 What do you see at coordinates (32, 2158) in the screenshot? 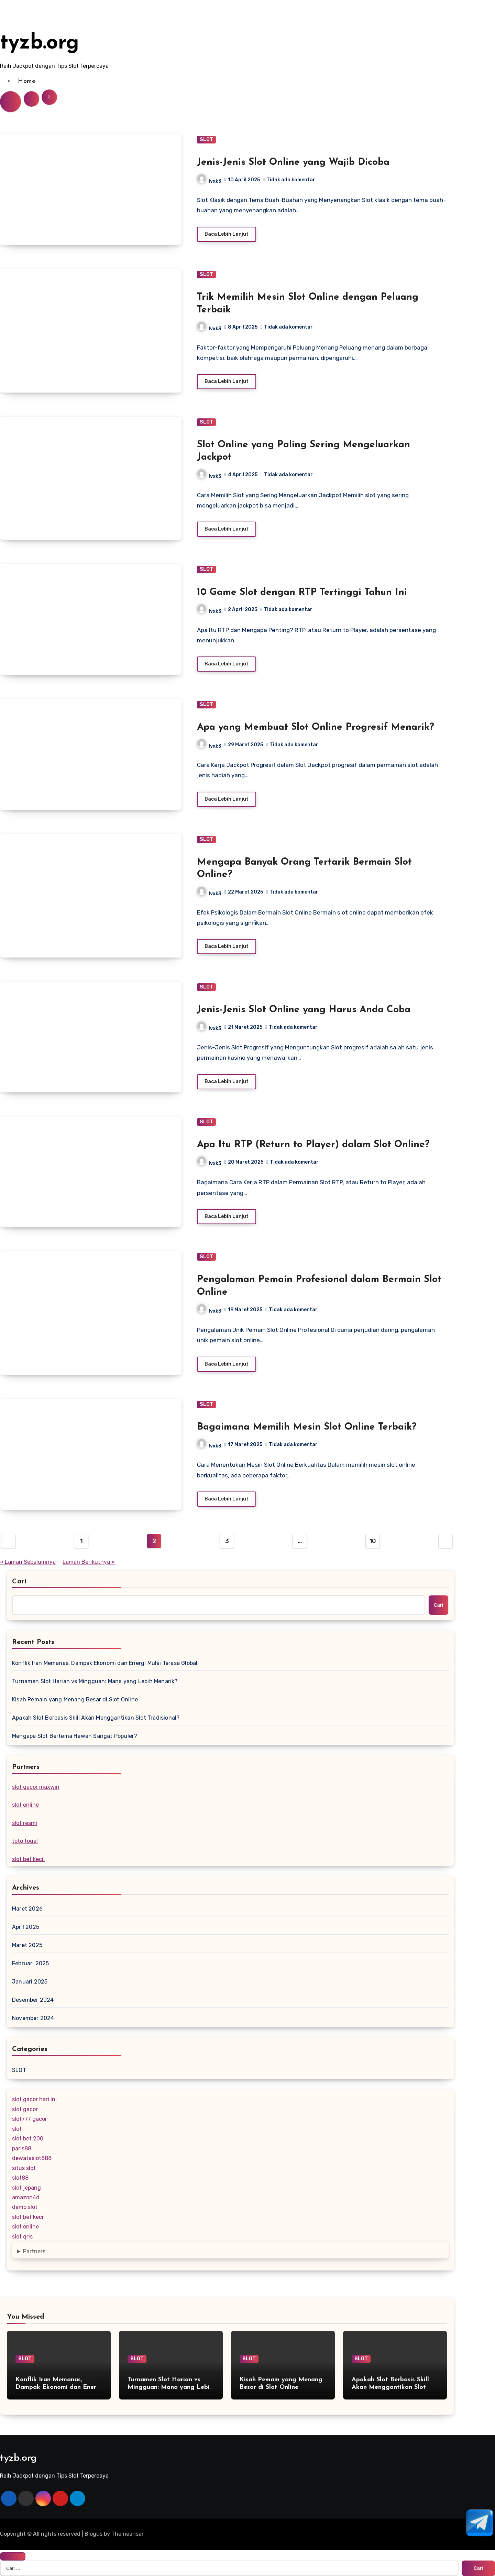
I see `dewataslot888` at bounding box center [32, 2158].